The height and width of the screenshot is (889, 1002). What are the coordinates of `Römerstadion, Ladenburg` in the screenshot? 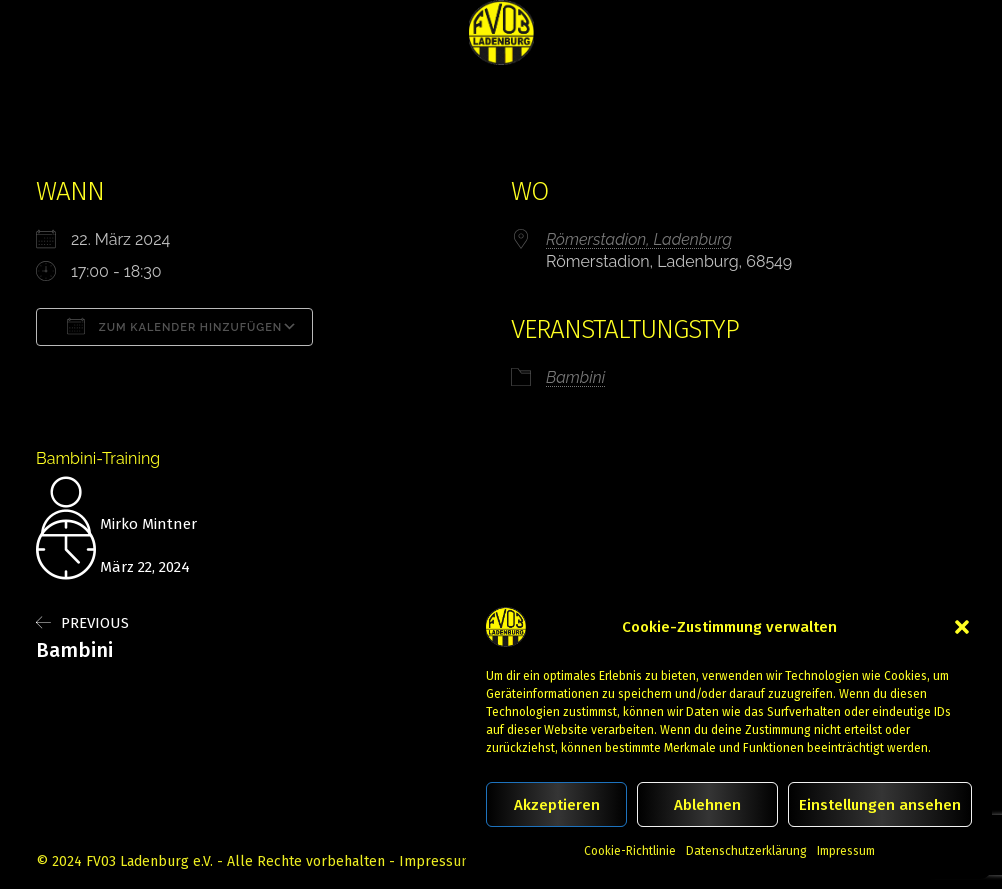 It's located at (639, 239).